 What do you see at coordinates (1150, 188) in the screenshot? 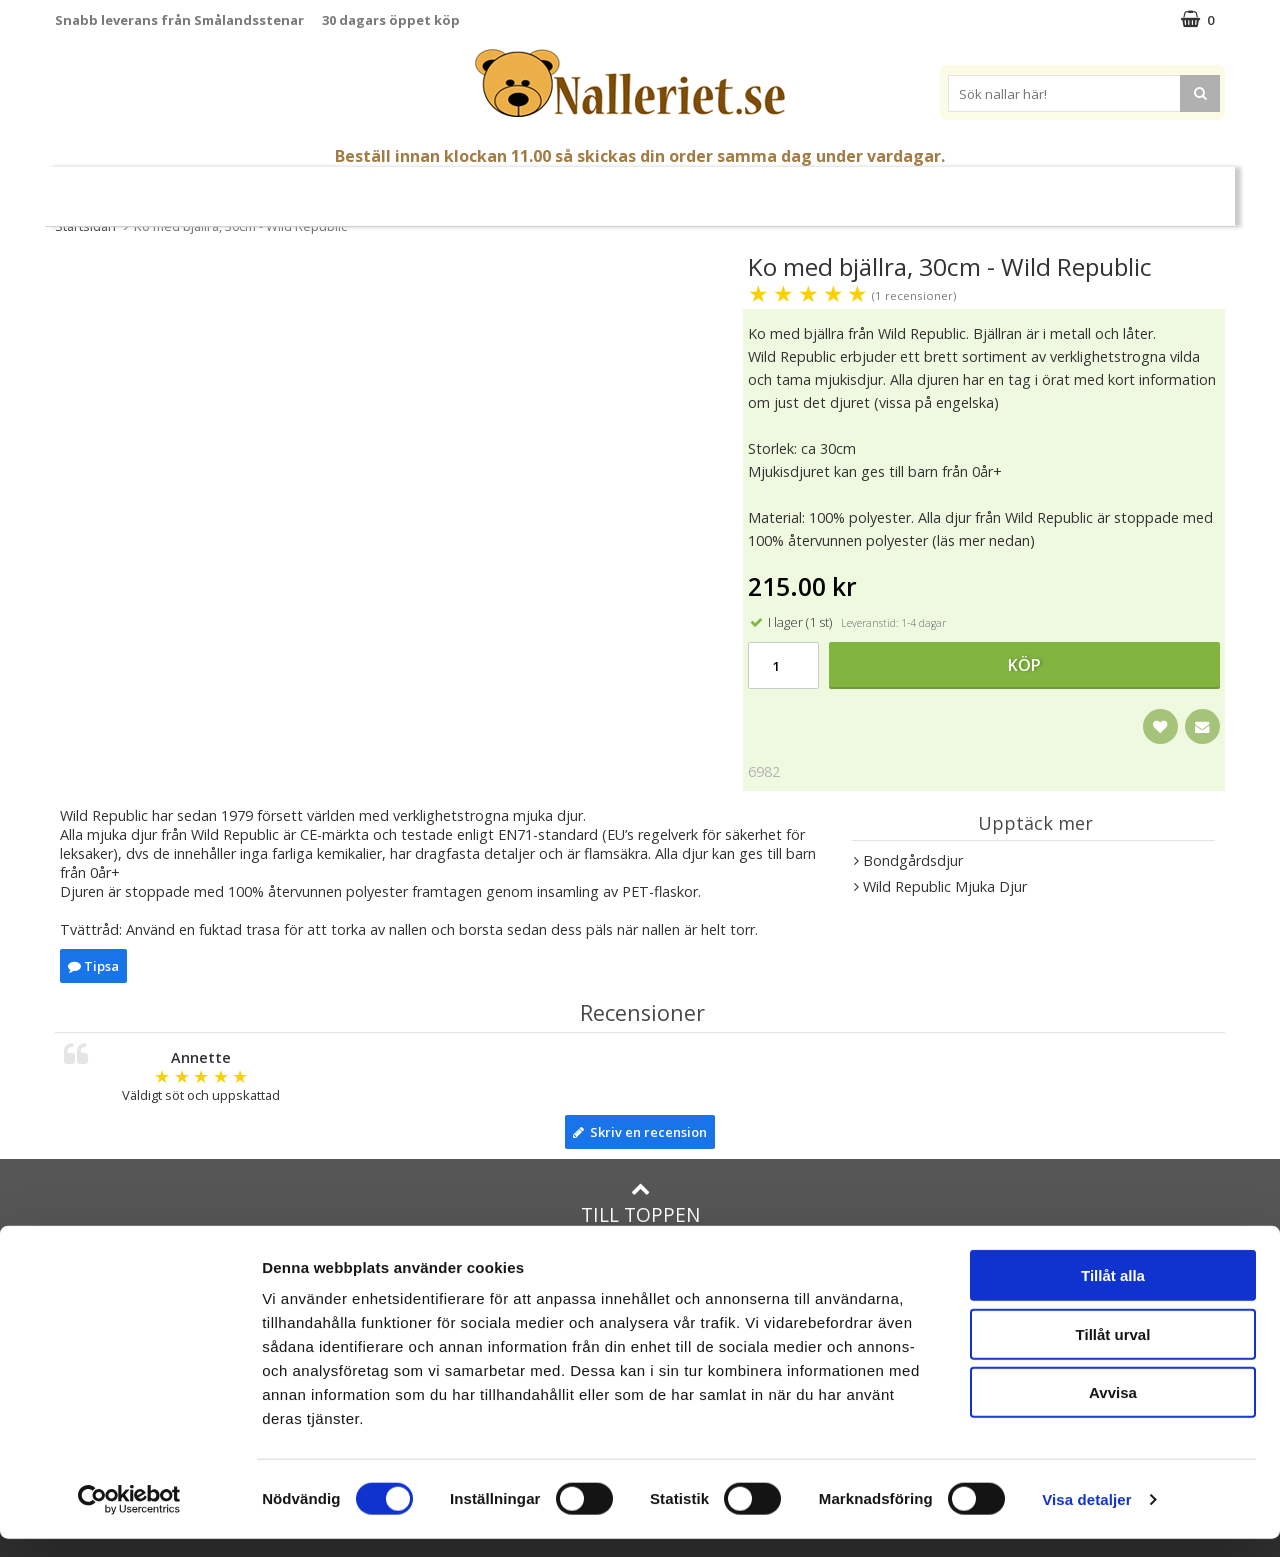
I see `FYND!` at bounding box center [1150, 188].